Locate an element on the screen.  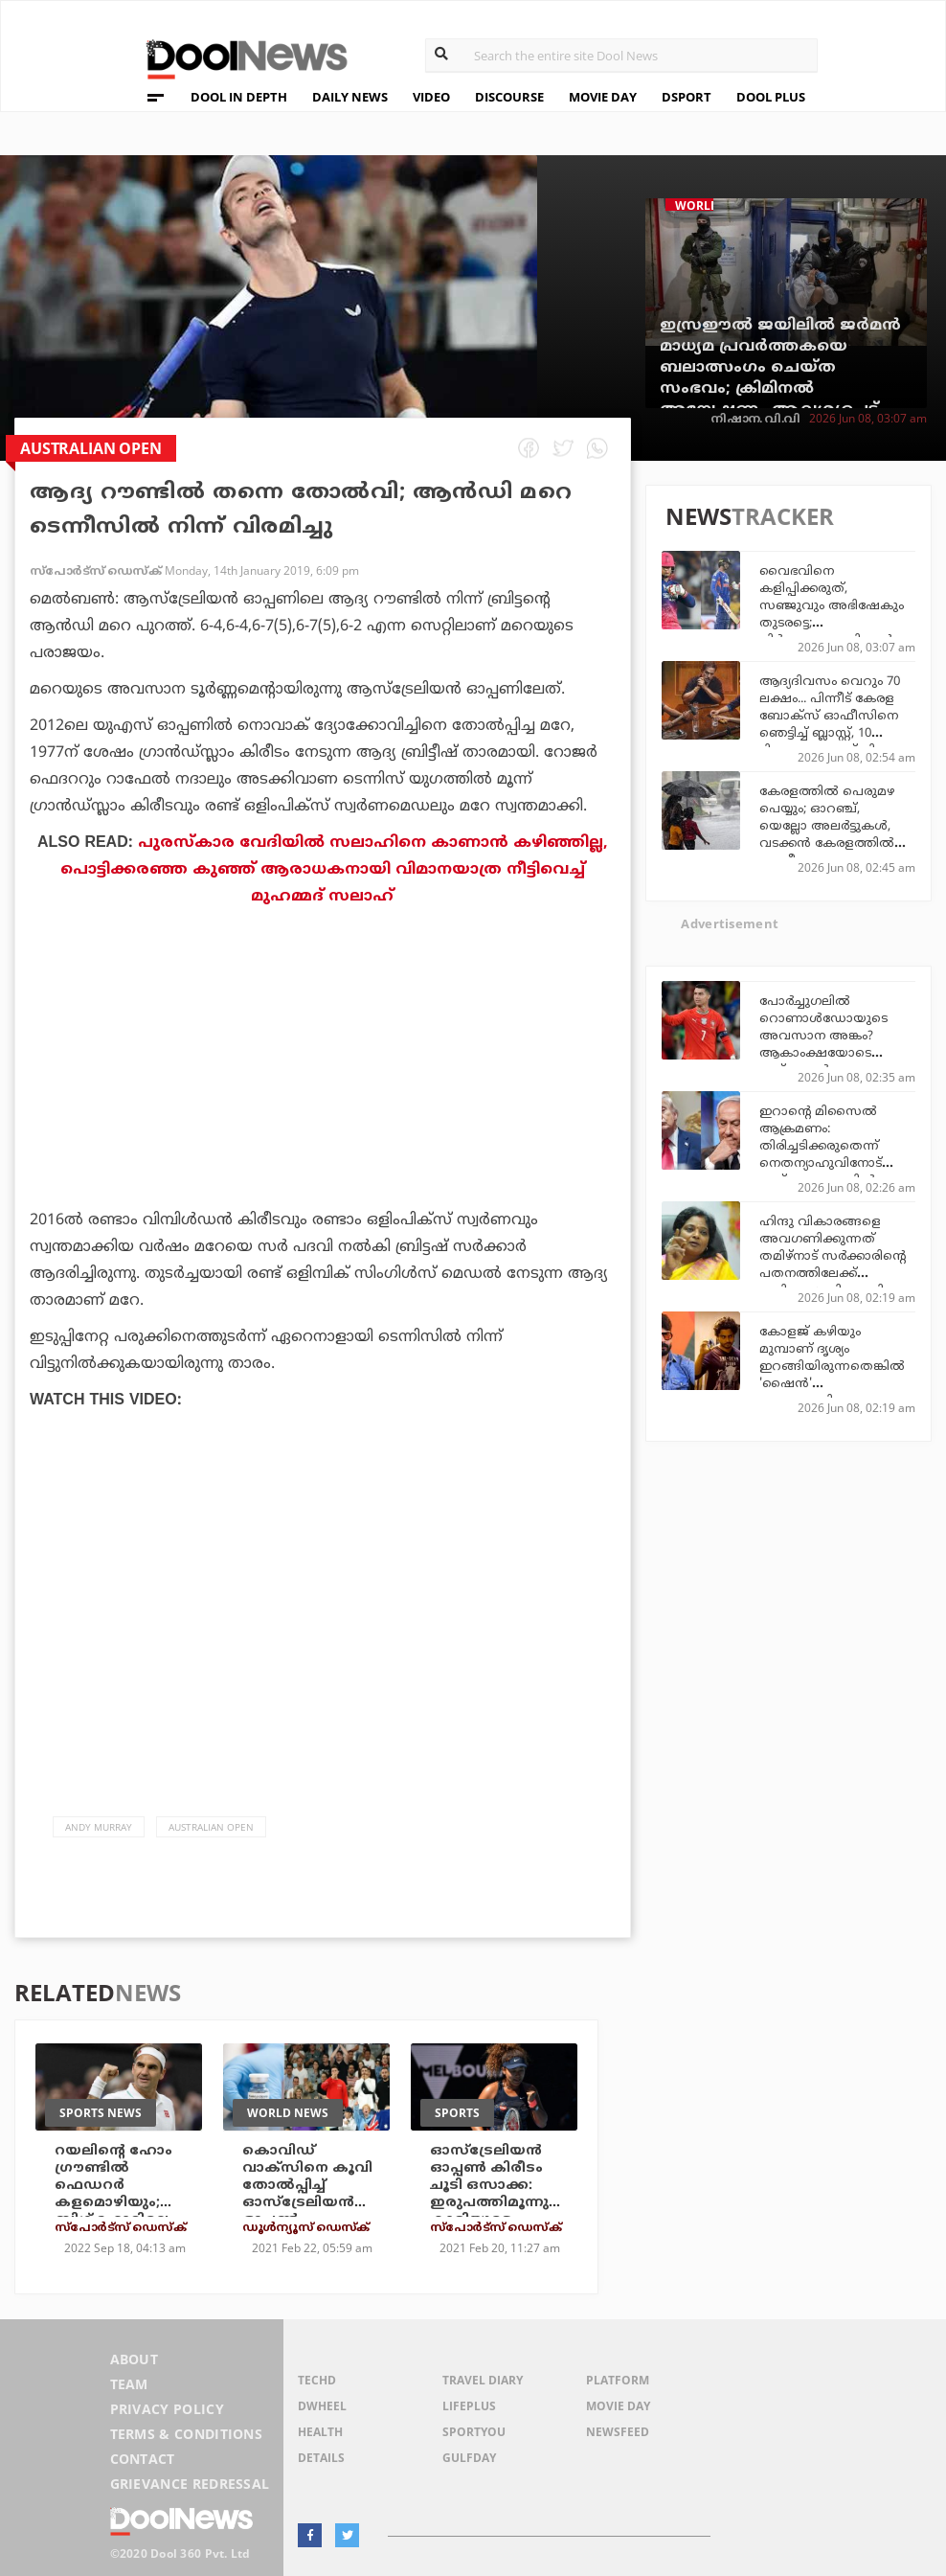
DAILY NEWS is located at coordinates (350, 96).